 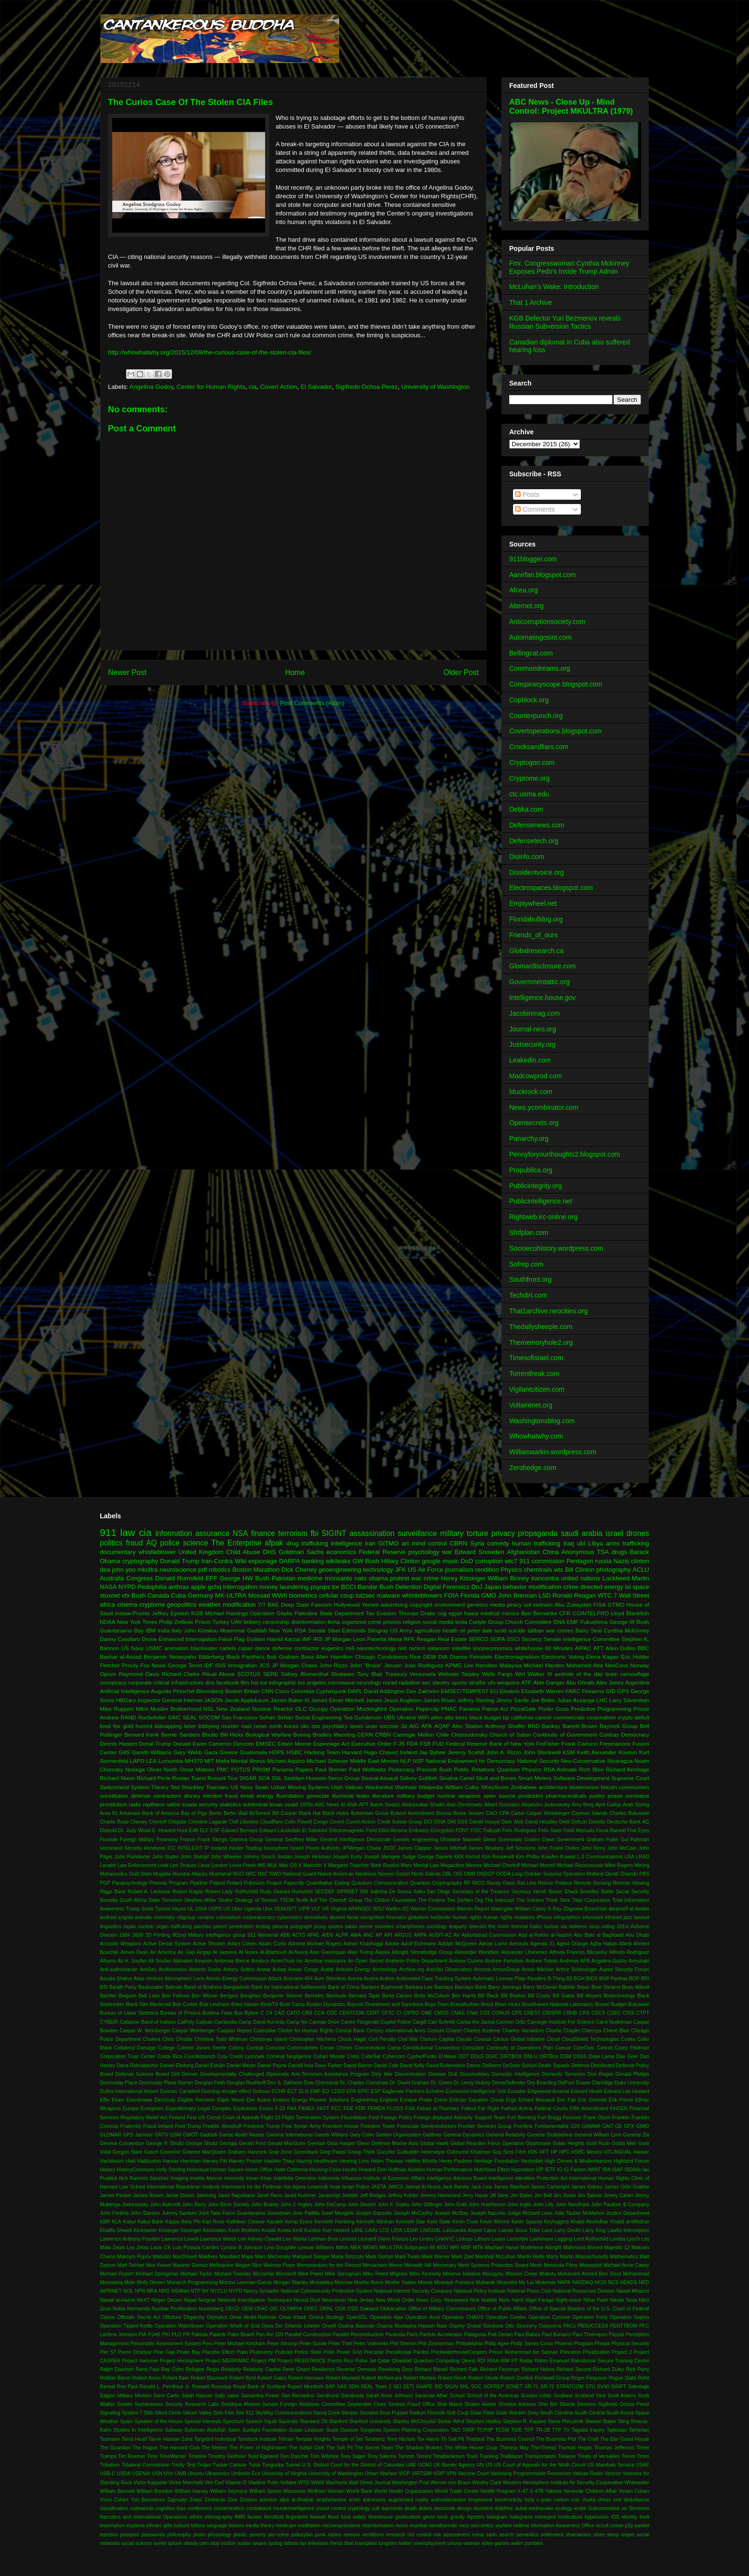 I want to click on human rights violations, so click(x=509, y=1917).